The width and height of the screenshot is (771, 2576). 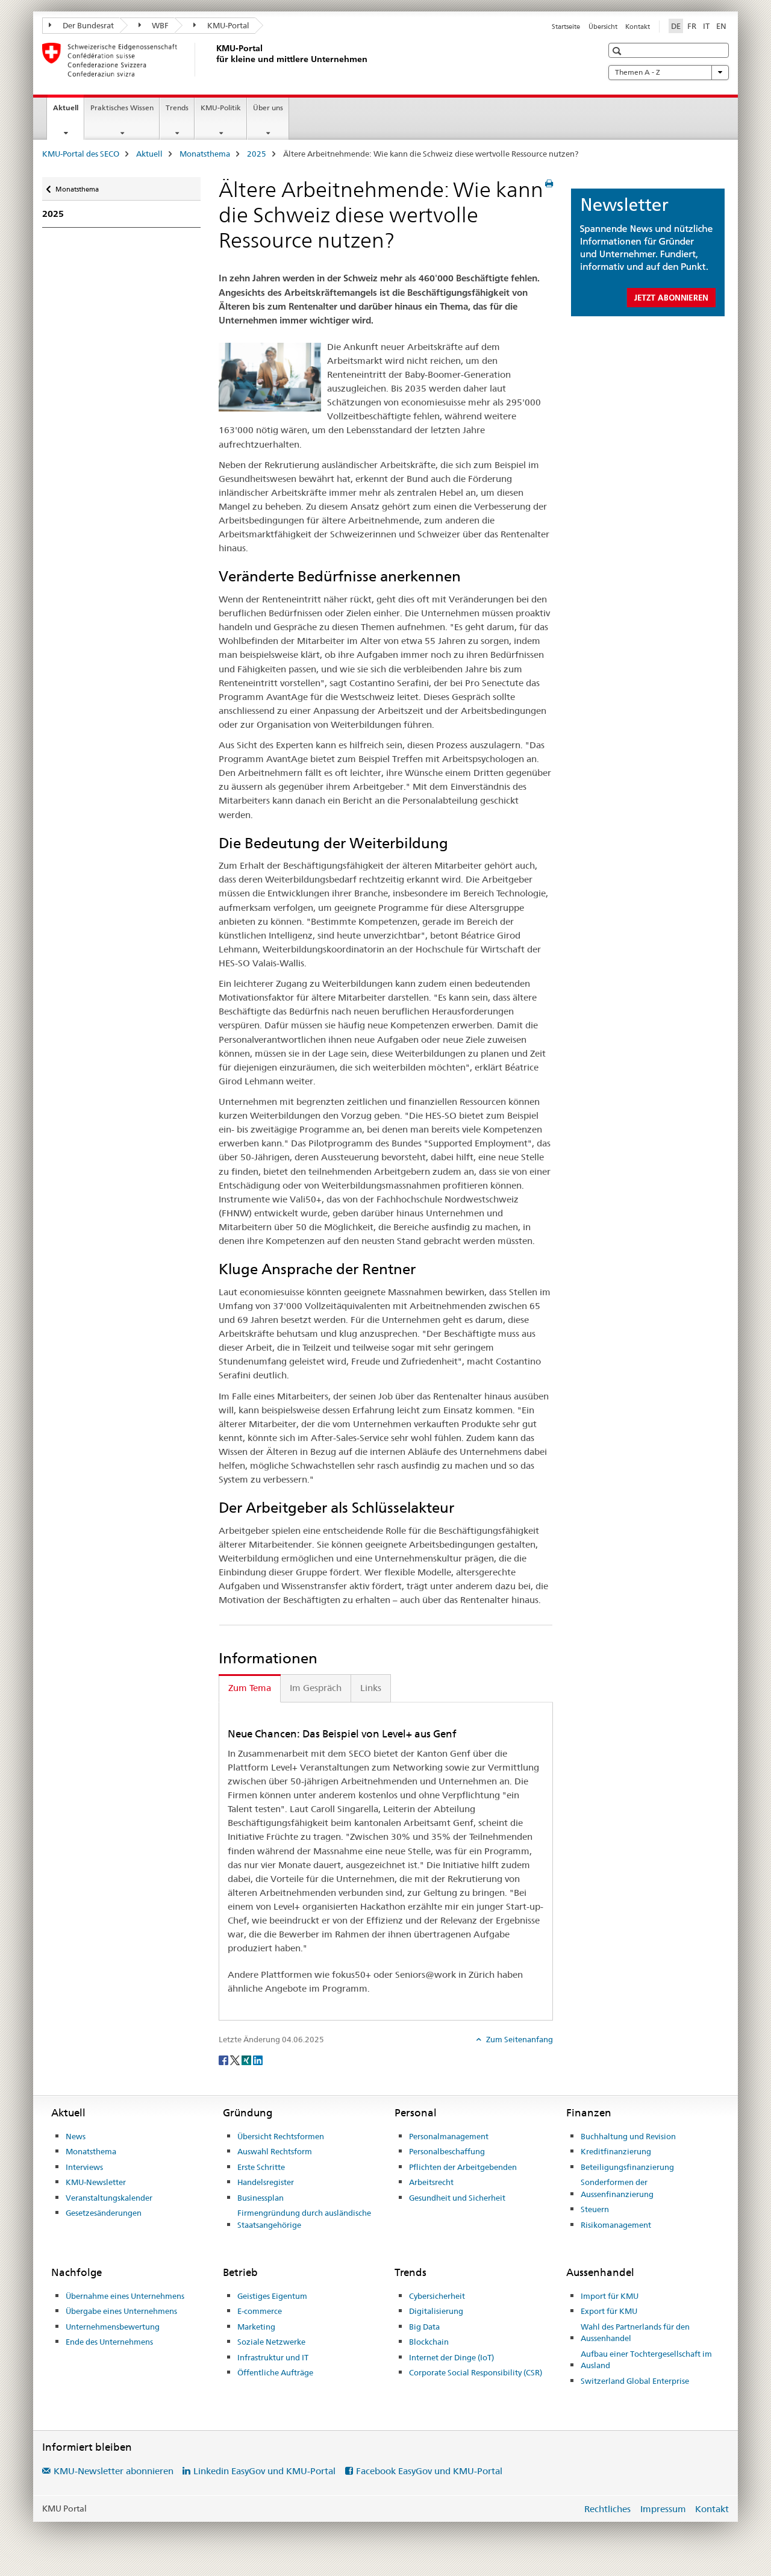 What do you see at coordinates (109, 2197) in the screenshot?
I see `Veranstaltungskalender` at bounding box center [109, 2197].